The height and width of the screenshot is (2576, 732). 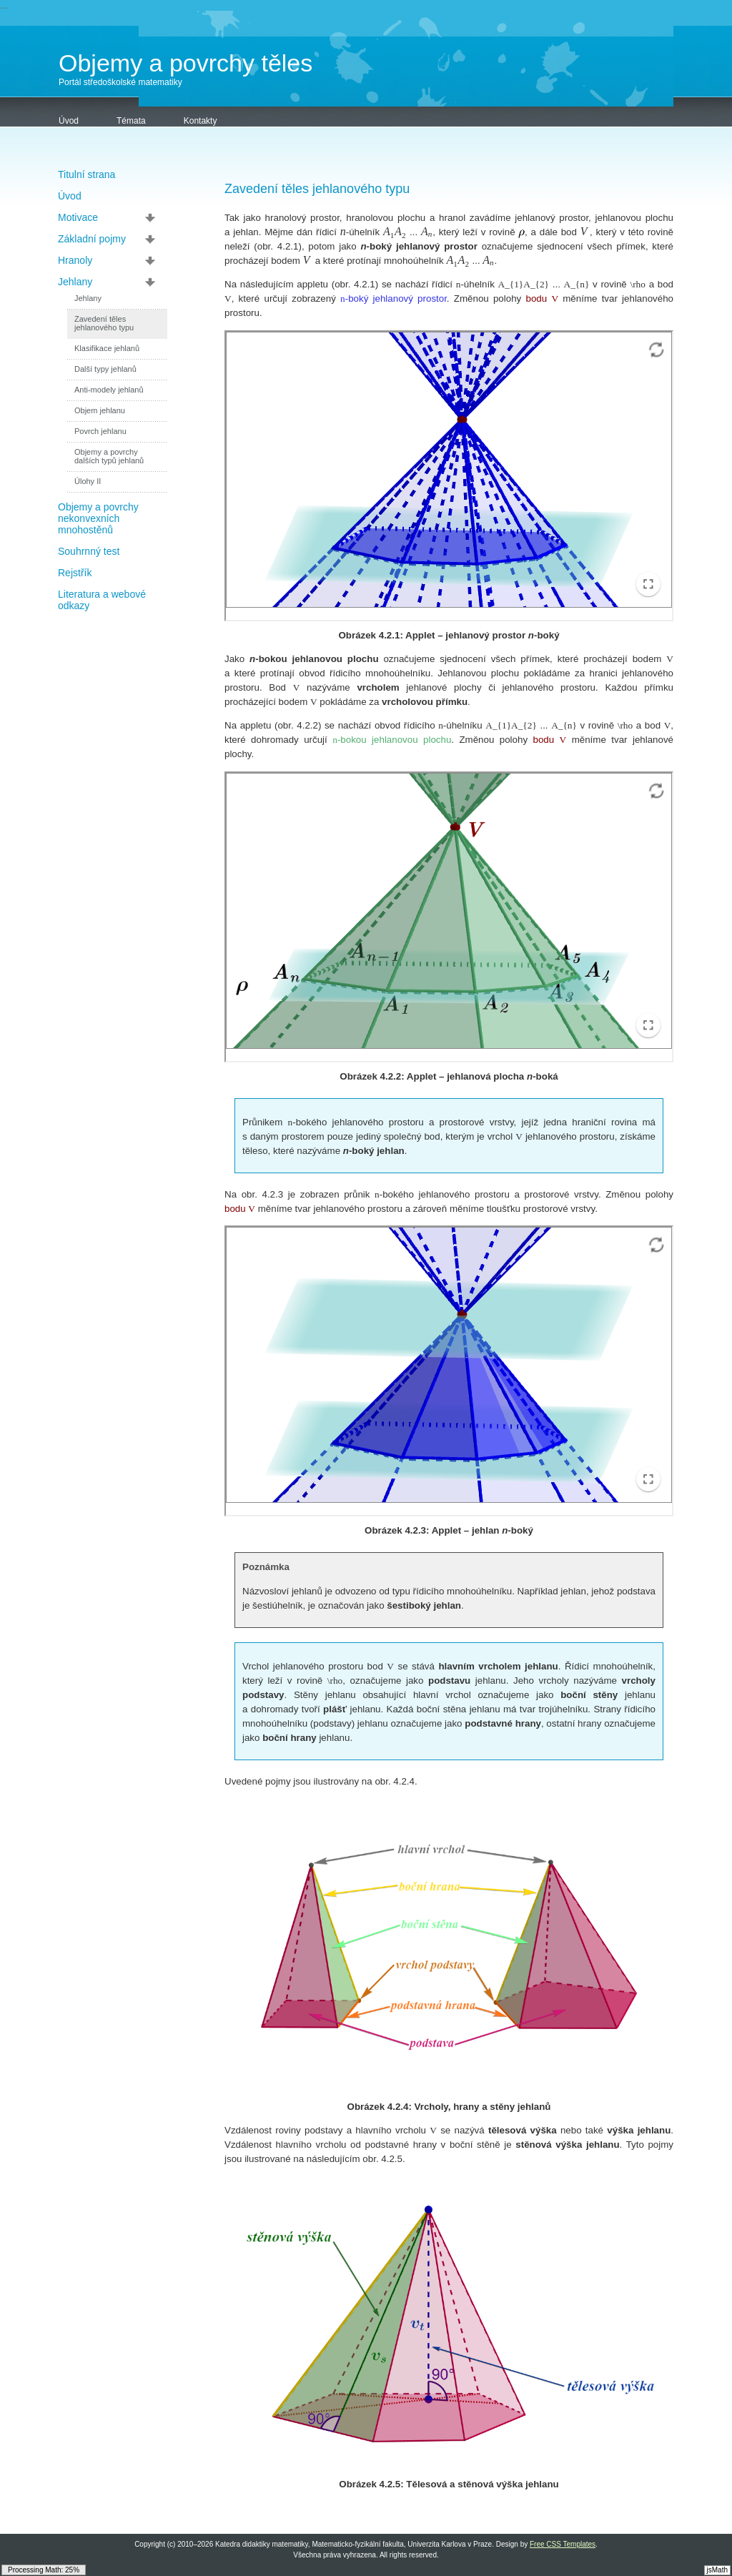 What do you see at coordinates (717, 2570) in the screenshot?
I see `jsMath` at bounding box center [717, 2570].